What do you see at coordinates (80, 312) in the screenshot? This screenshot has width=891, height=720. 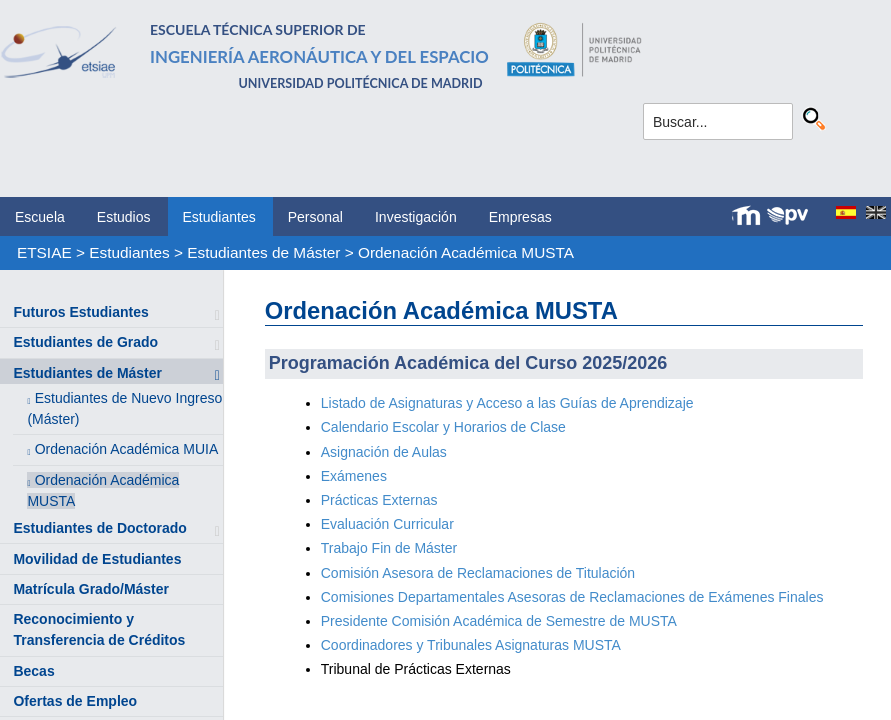 I see `Futuros Estudiantes` at bounding box center [80, 312].